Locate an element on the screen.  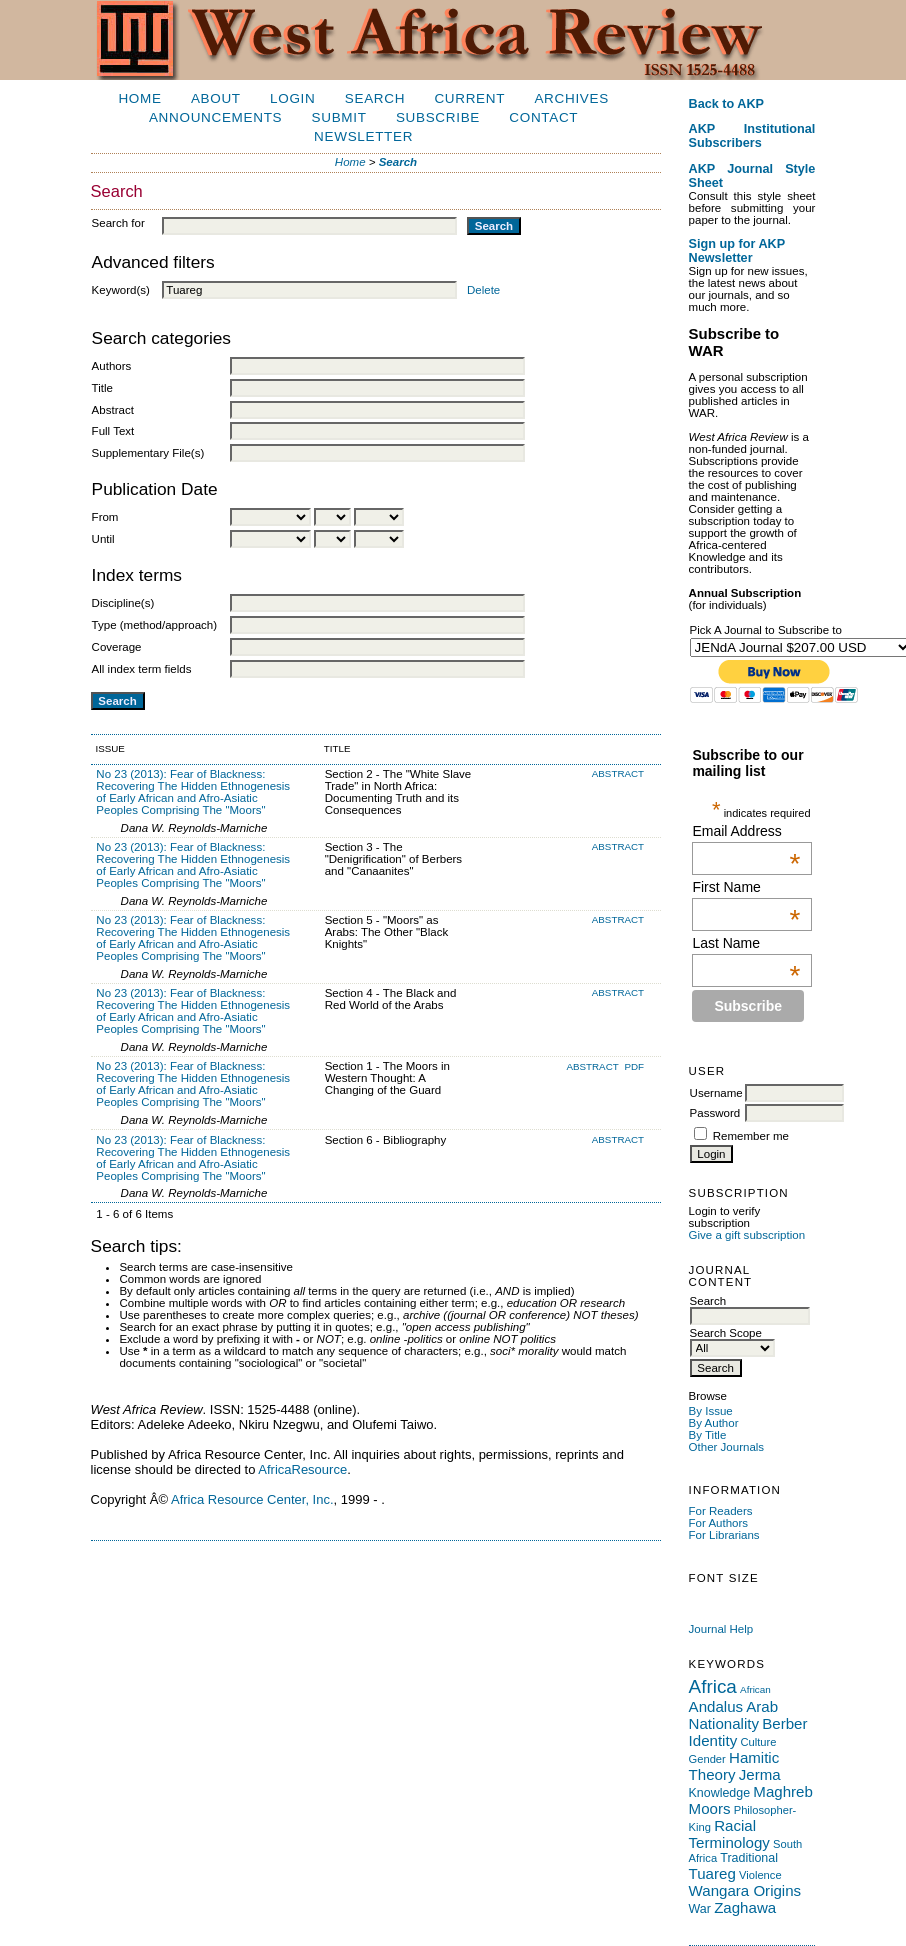
Last Name is located at coordinates (746, 943).